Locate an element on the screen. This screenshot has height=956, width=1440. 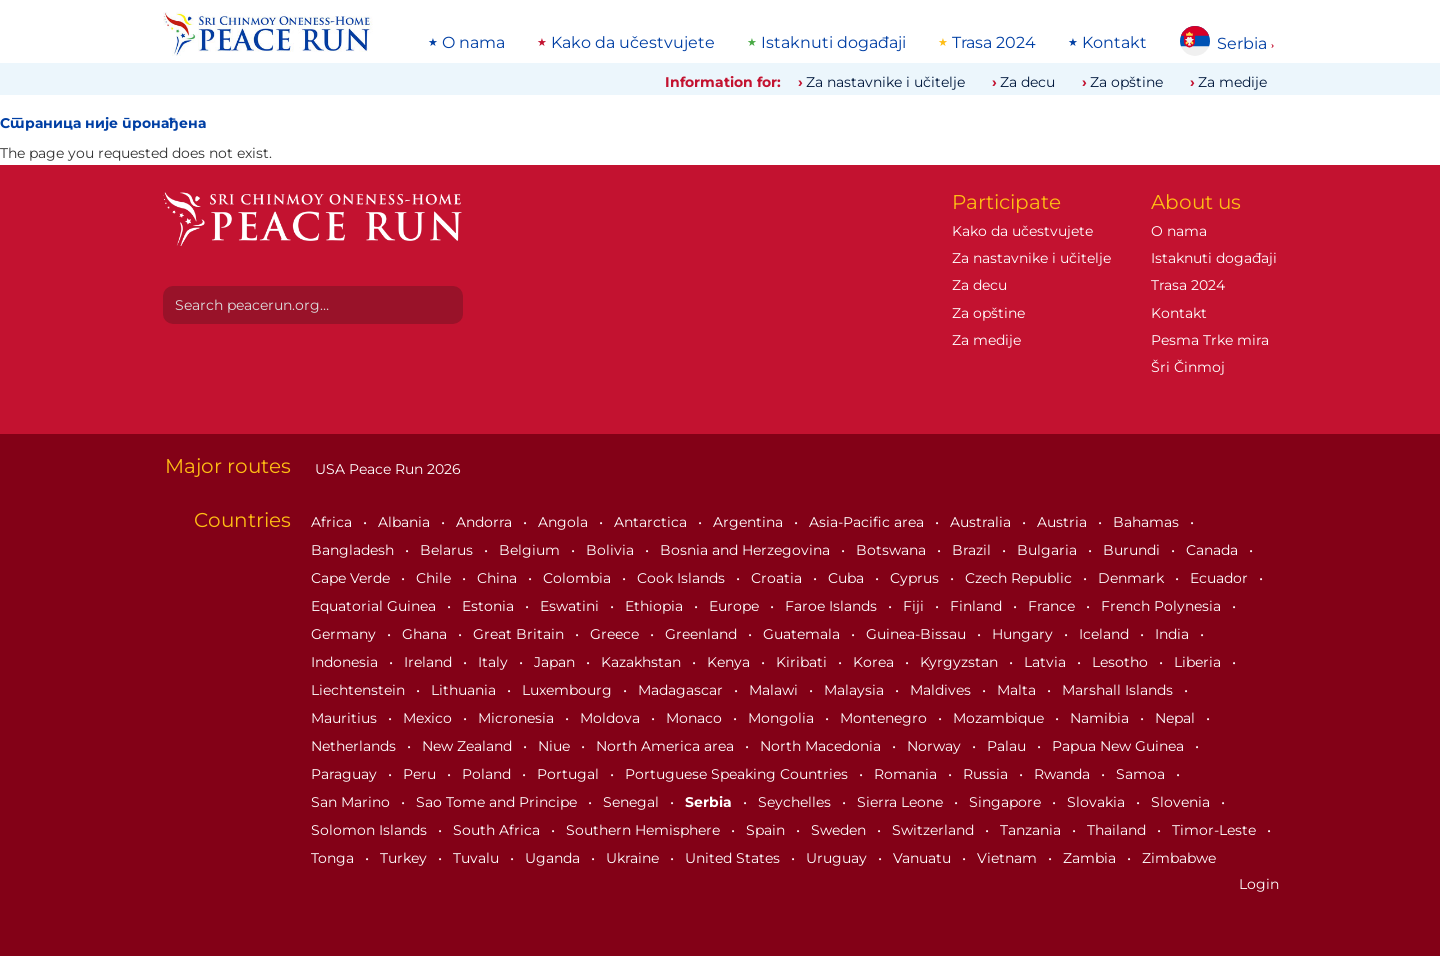
Liechtenstein is located at coordinates (360, 690).